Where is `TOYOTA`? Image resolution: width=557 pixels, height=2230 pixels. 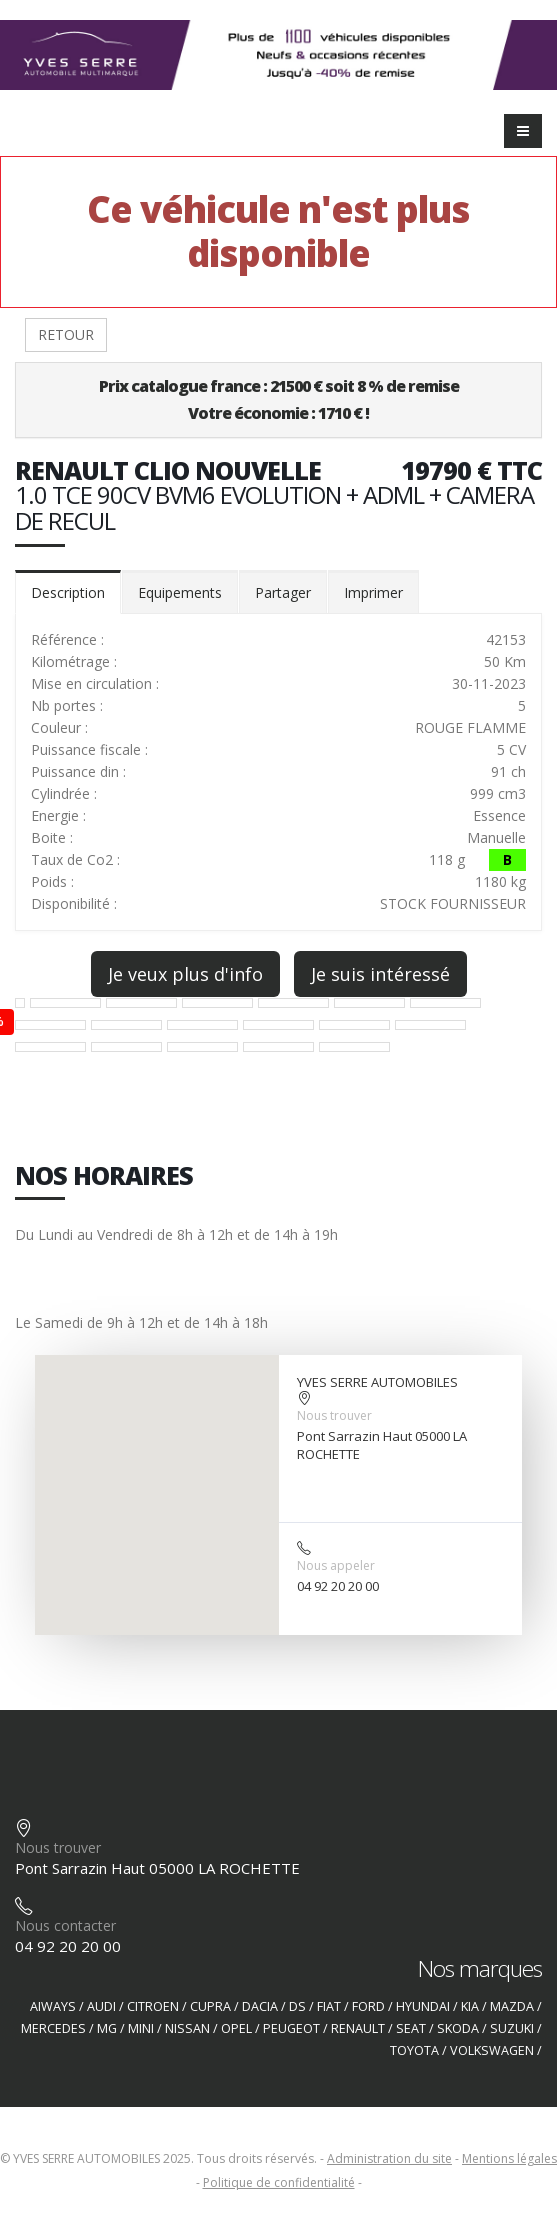 TOYOTA is located at coordinates (414, 2050).